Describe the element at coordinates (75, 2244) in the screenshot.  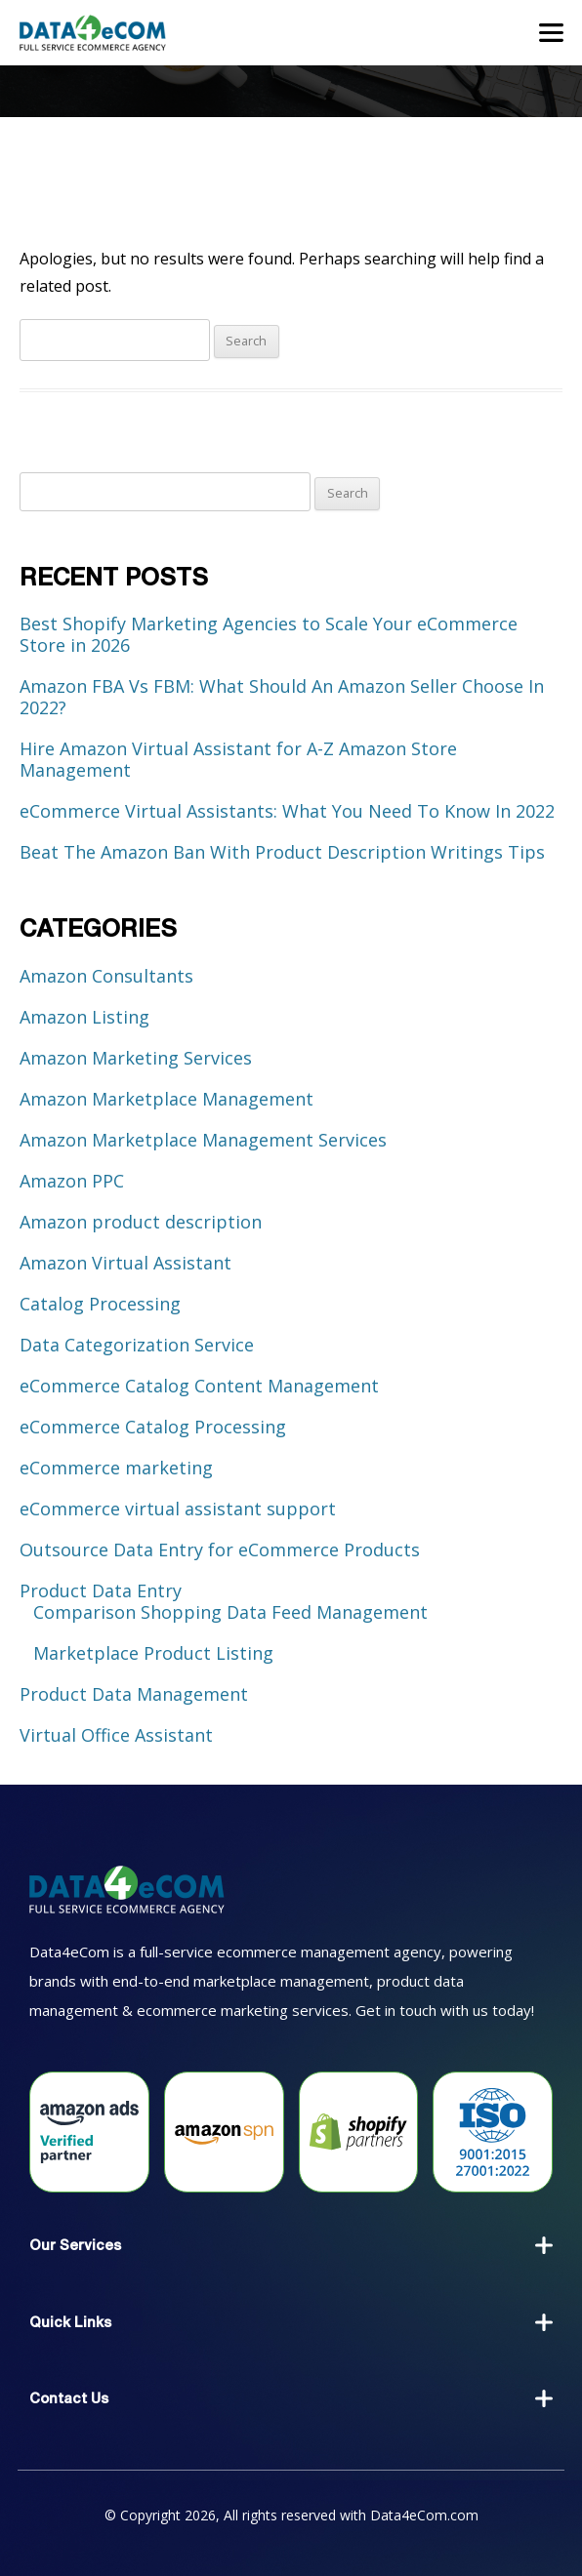
I see `Our Services` at that location.